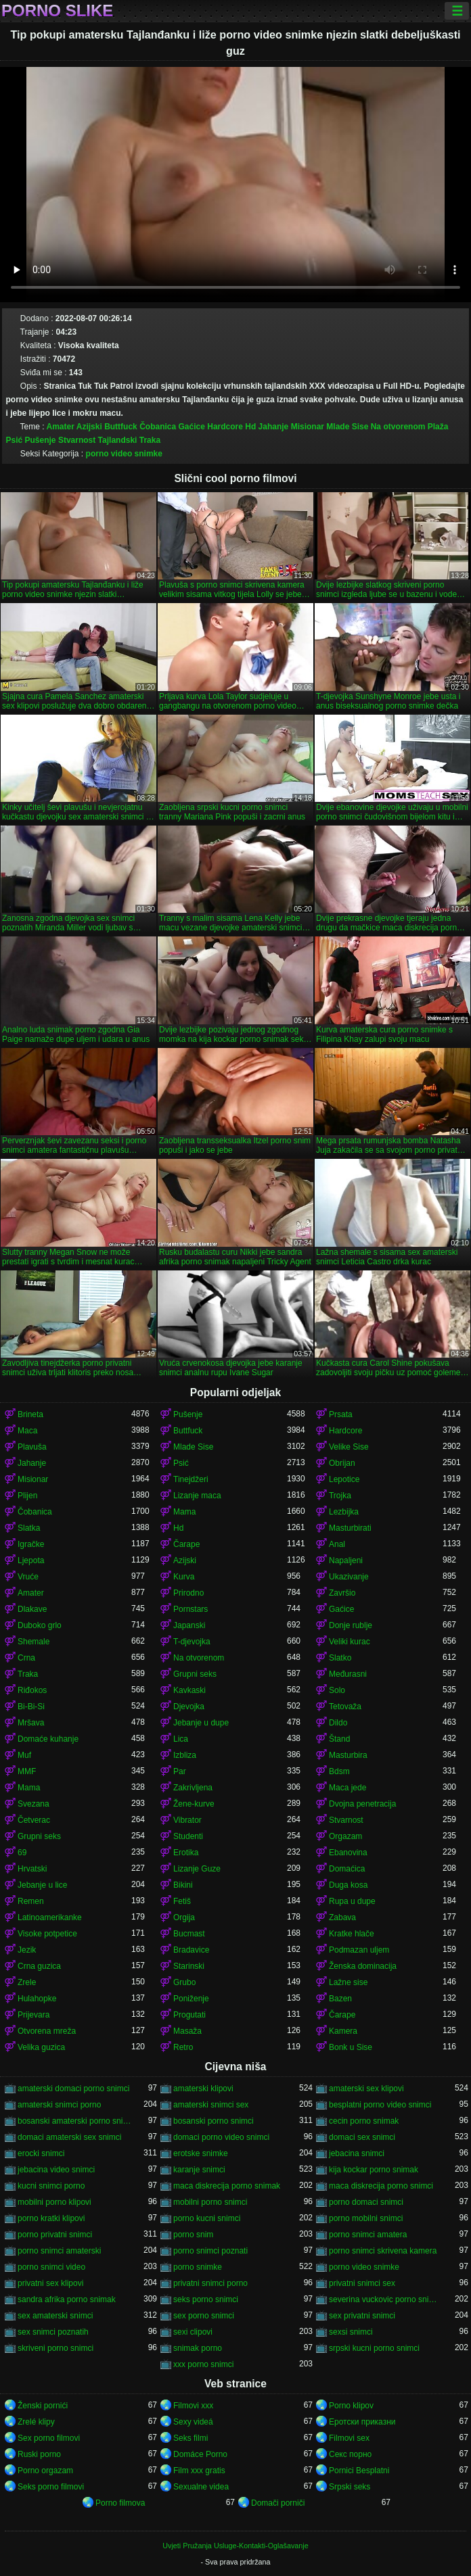 This screenshot has width=471, height=2576. I want to click on Duga kosa, so click(348, 1885).